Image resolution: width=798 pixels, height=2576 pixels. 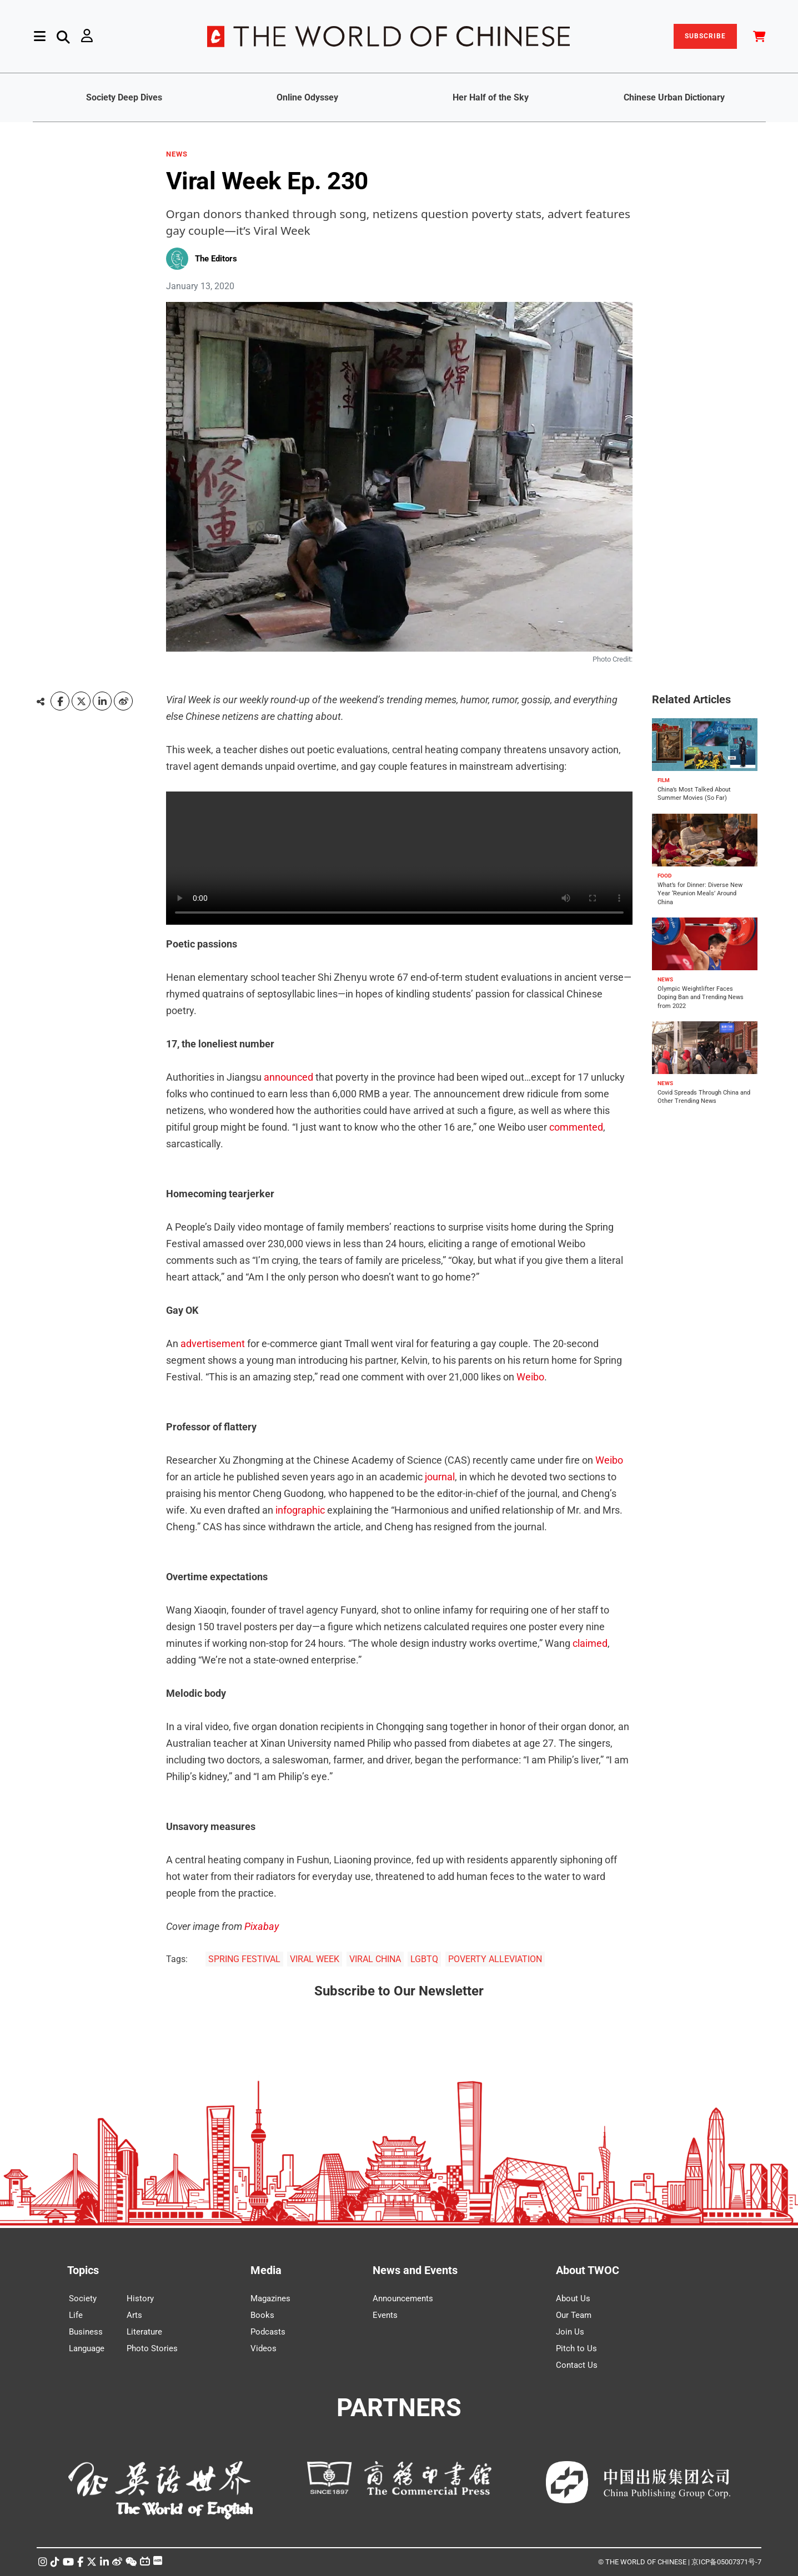 What do you see at coordinates (83, 2270) in the screenshot?
I see `Topics` at bounding box center [83, 2270].